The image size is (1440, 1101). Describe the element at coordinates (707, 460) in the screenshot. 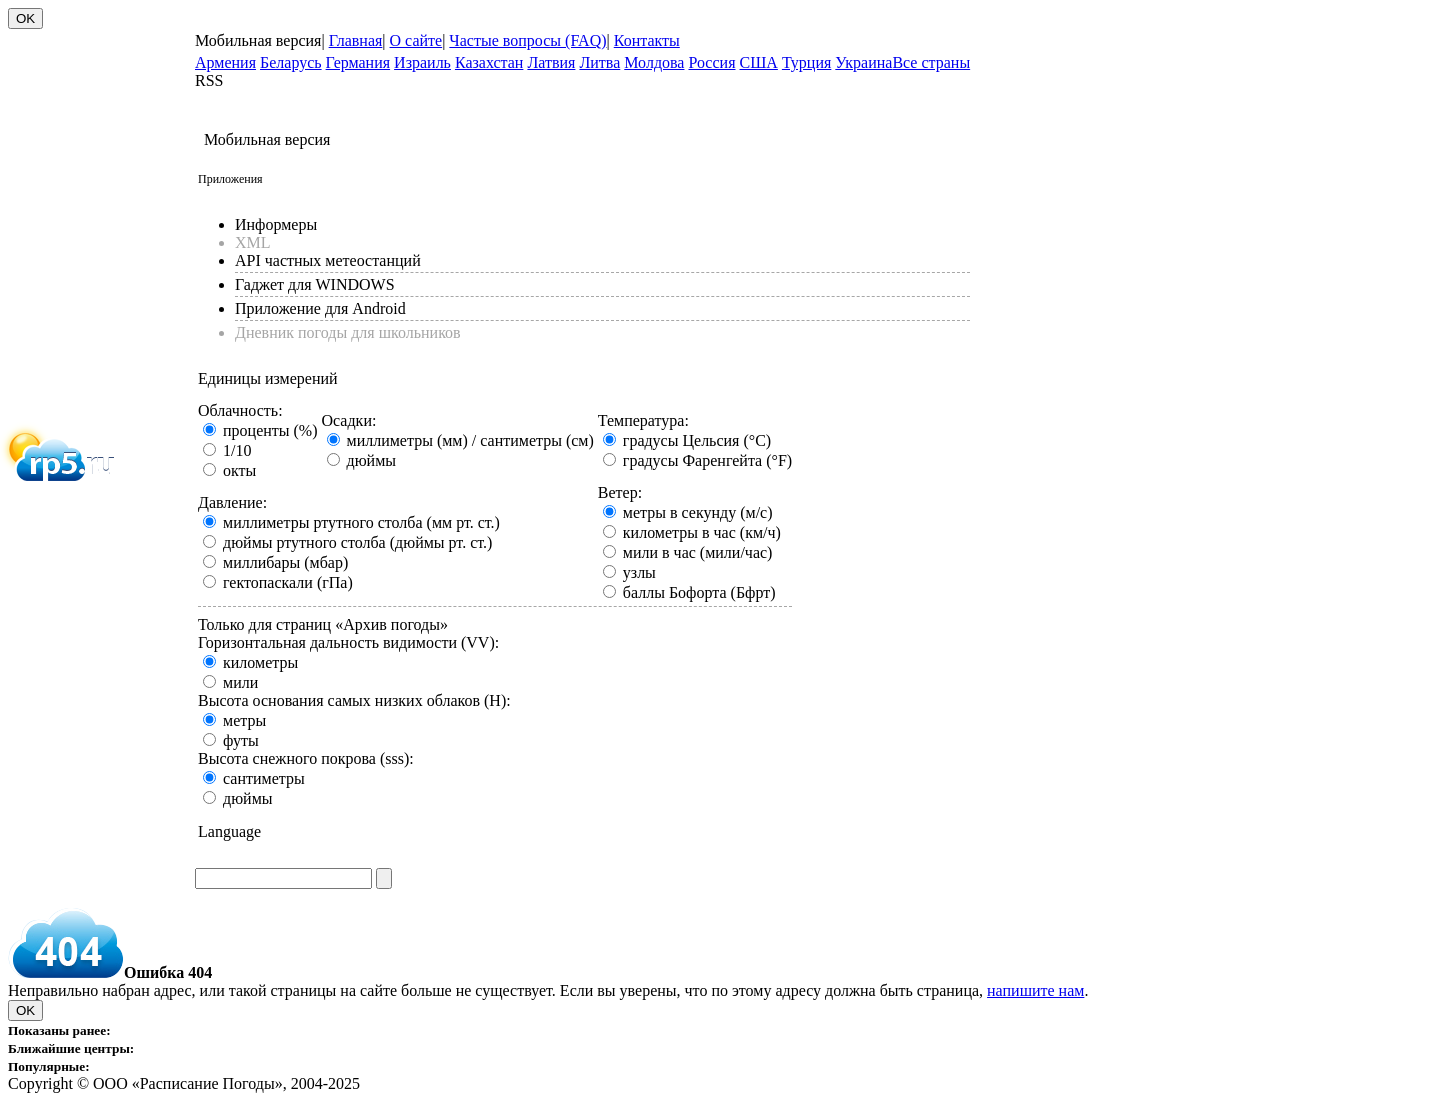

I see `градусы Фаренгейта (°F)` at that location.